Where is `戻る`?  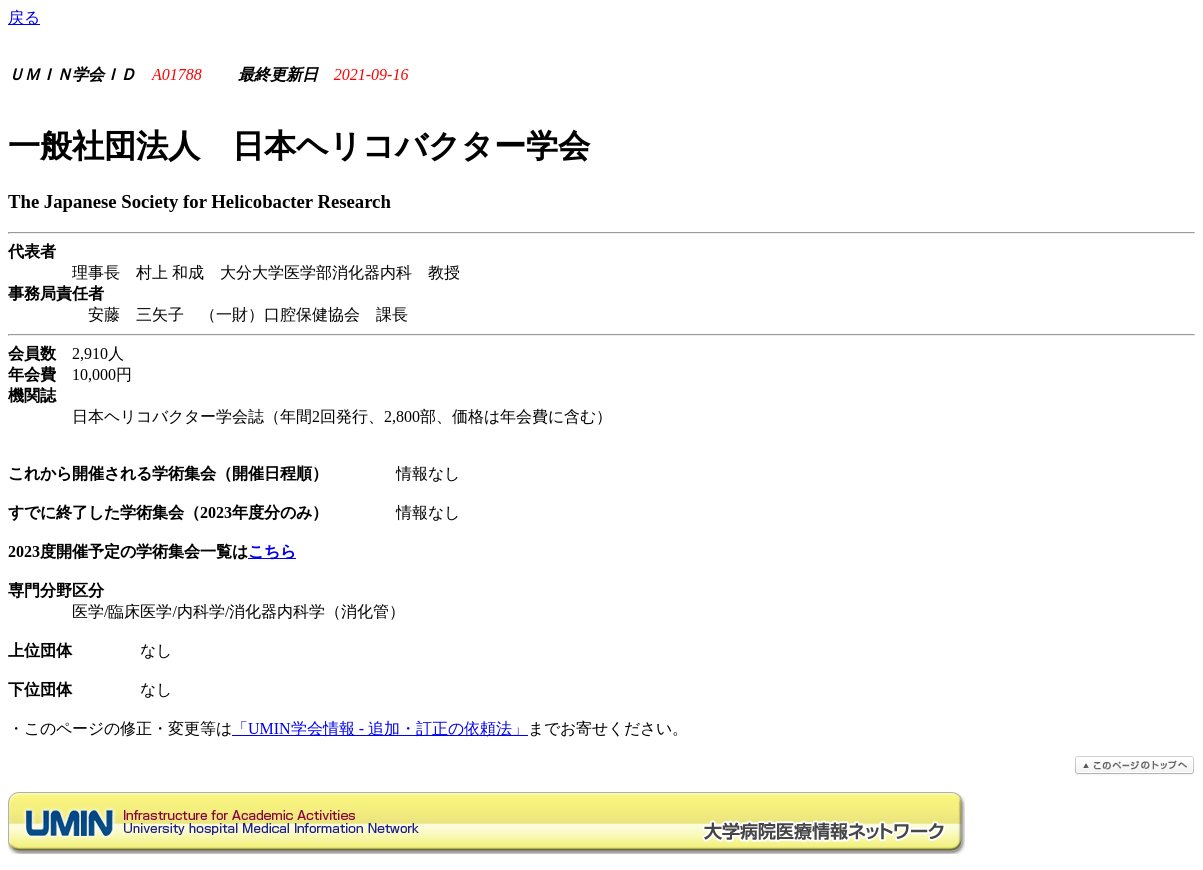 戻る is located at coordinates (24, 17).